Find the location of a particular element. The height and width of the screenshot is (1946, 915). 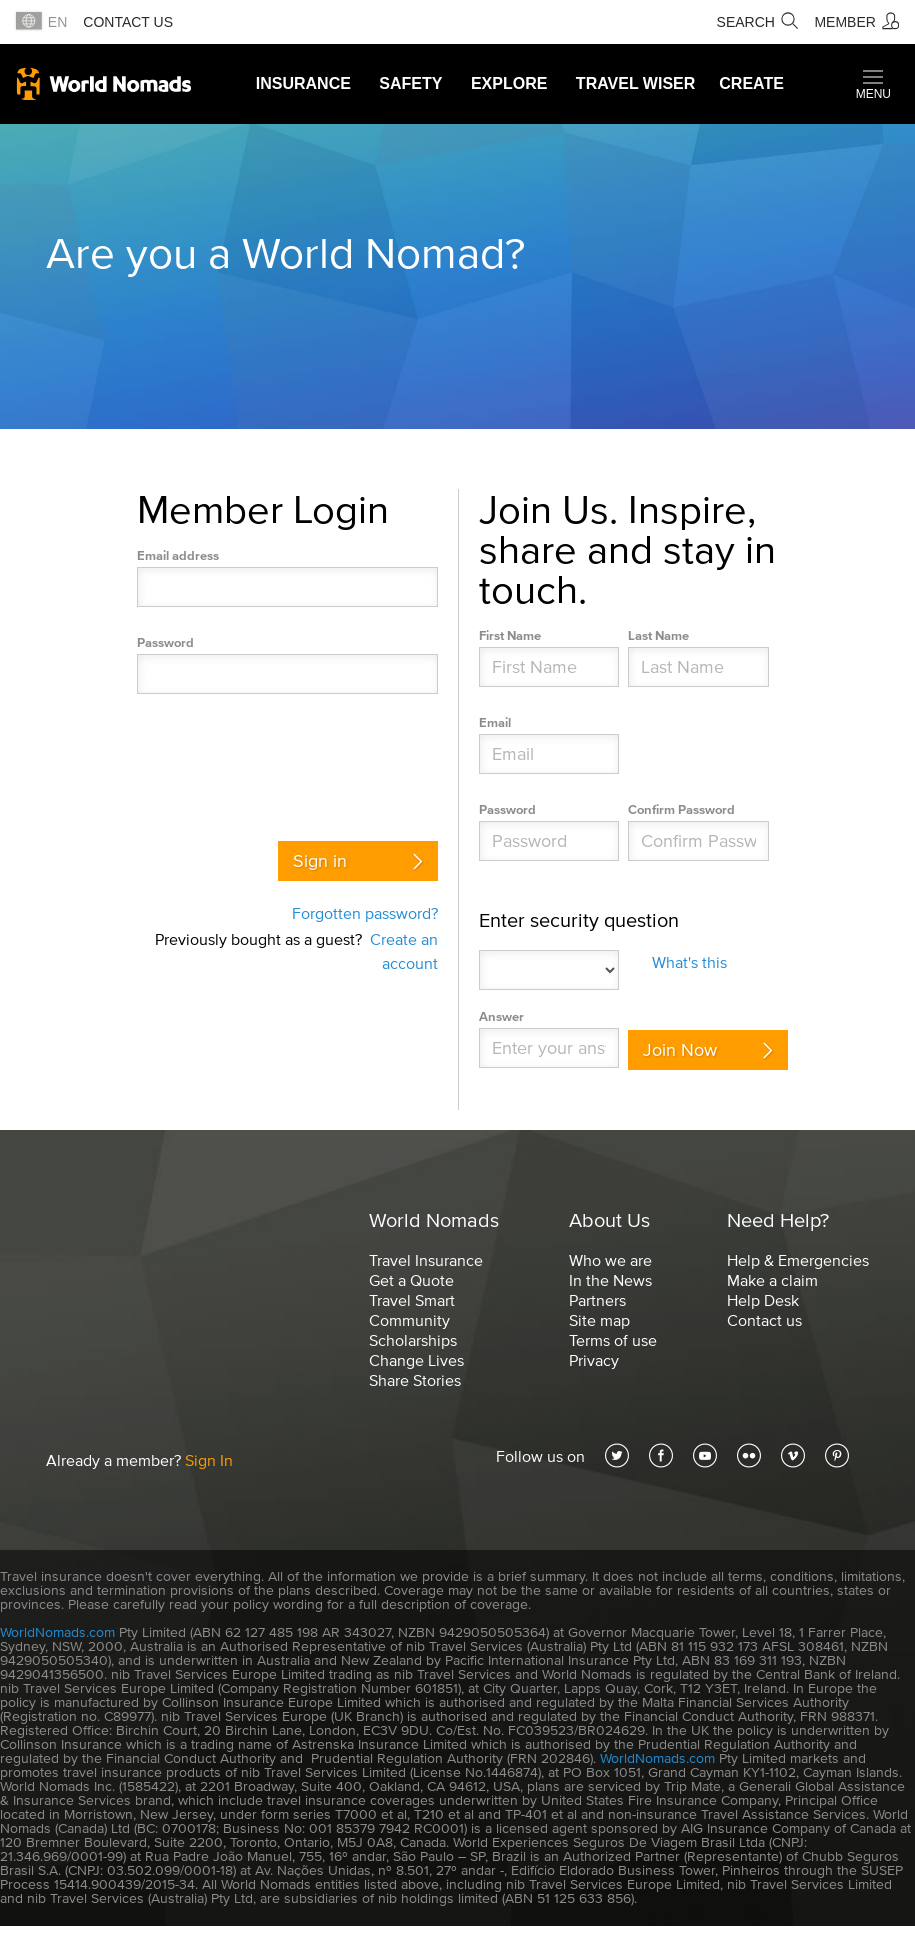

Travel Smart is located at coordinates (412, 1300).